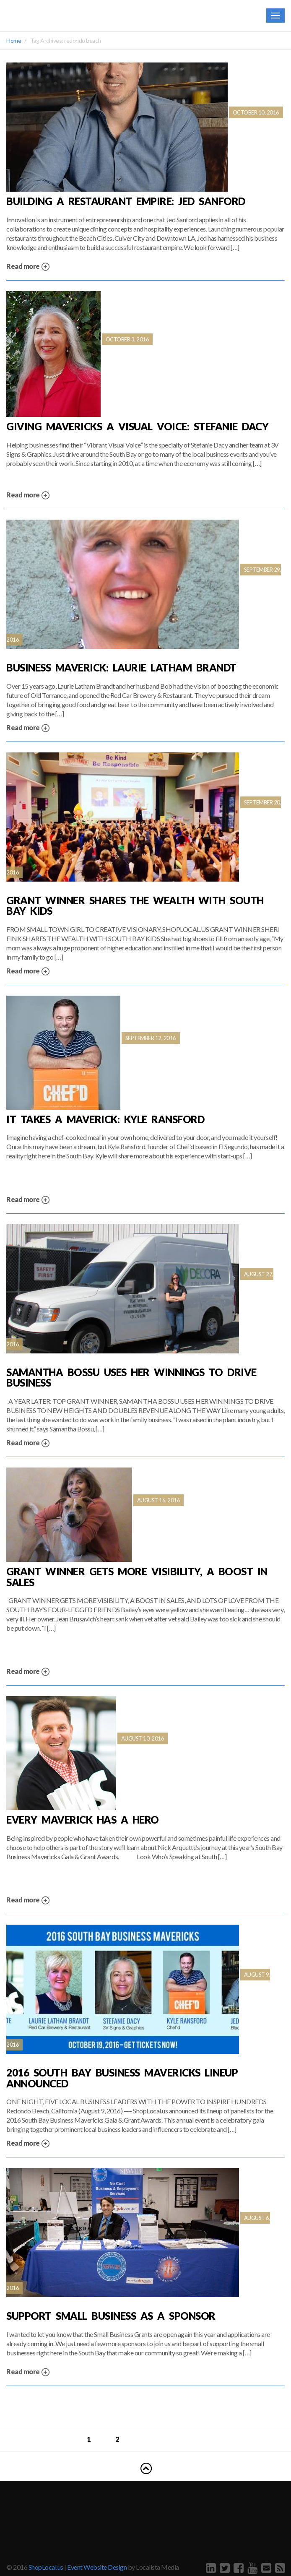 Image resolution: width=291 pixels, height=2576 pixels. I want to click on Grant Winner Gets More Visibility, A Boost in Sales, so click(137, 1576).